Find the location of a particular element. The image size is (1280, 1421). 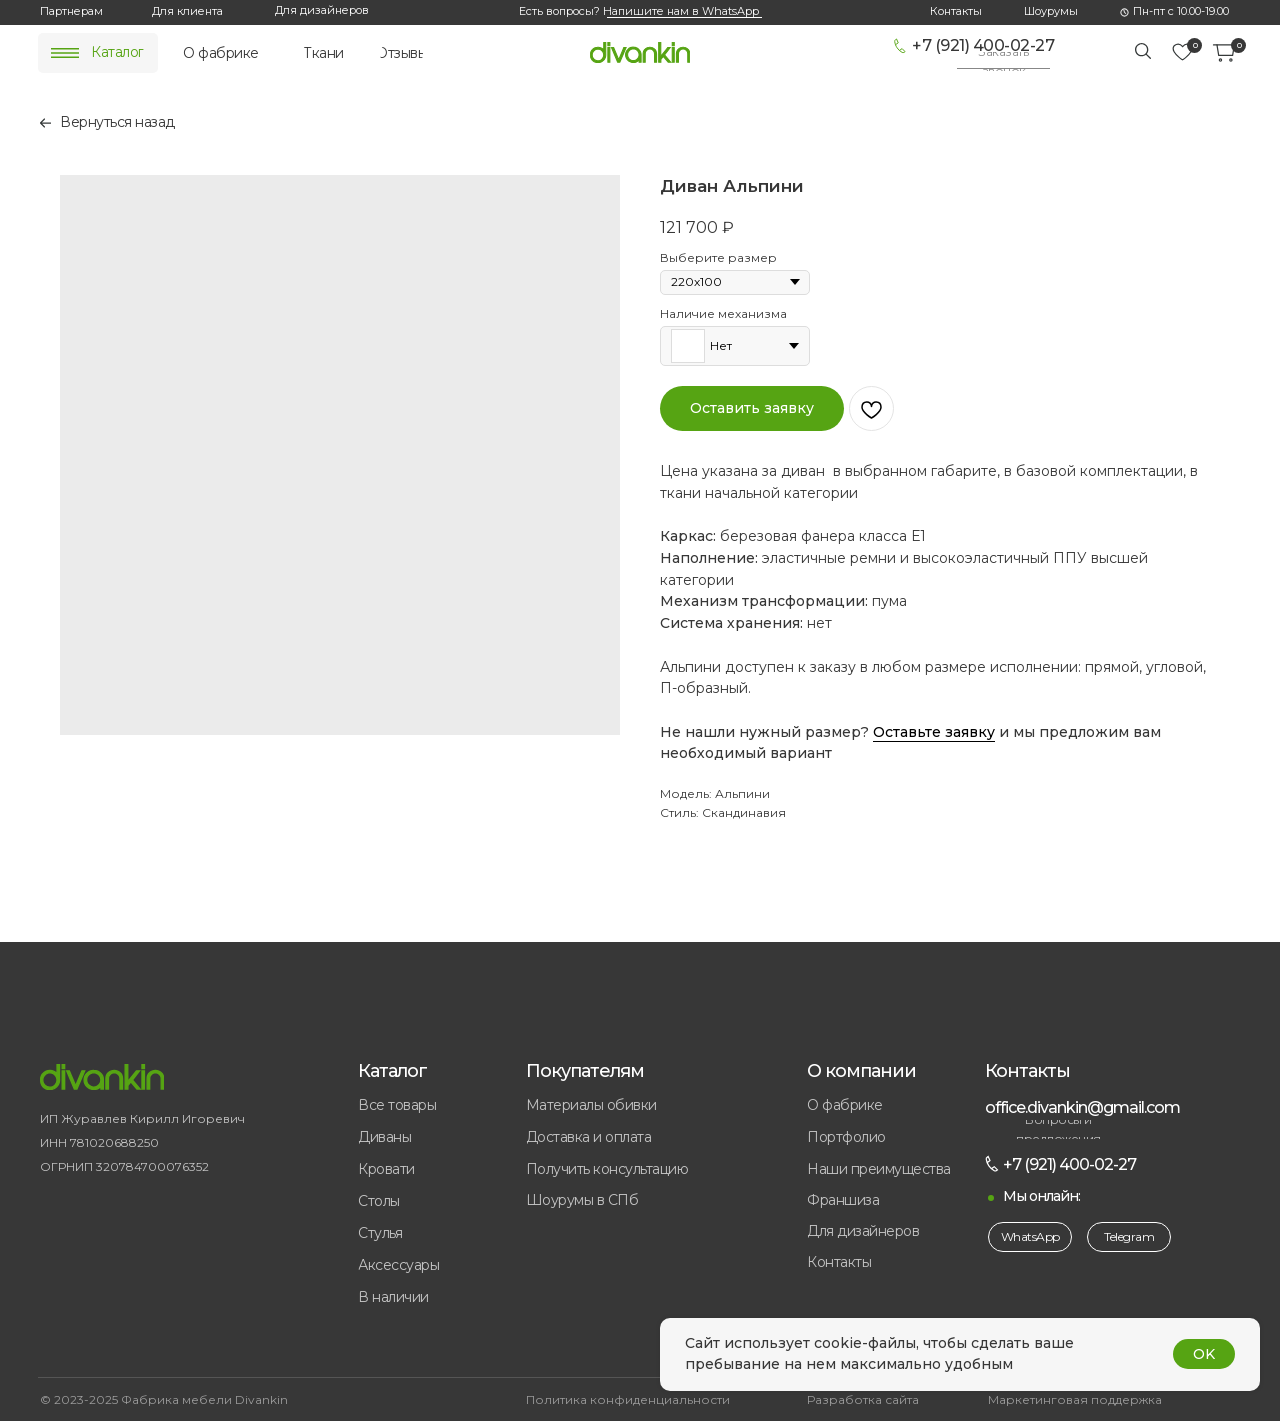

Политика конфиденциальности is located at coordinates (628, 1399).